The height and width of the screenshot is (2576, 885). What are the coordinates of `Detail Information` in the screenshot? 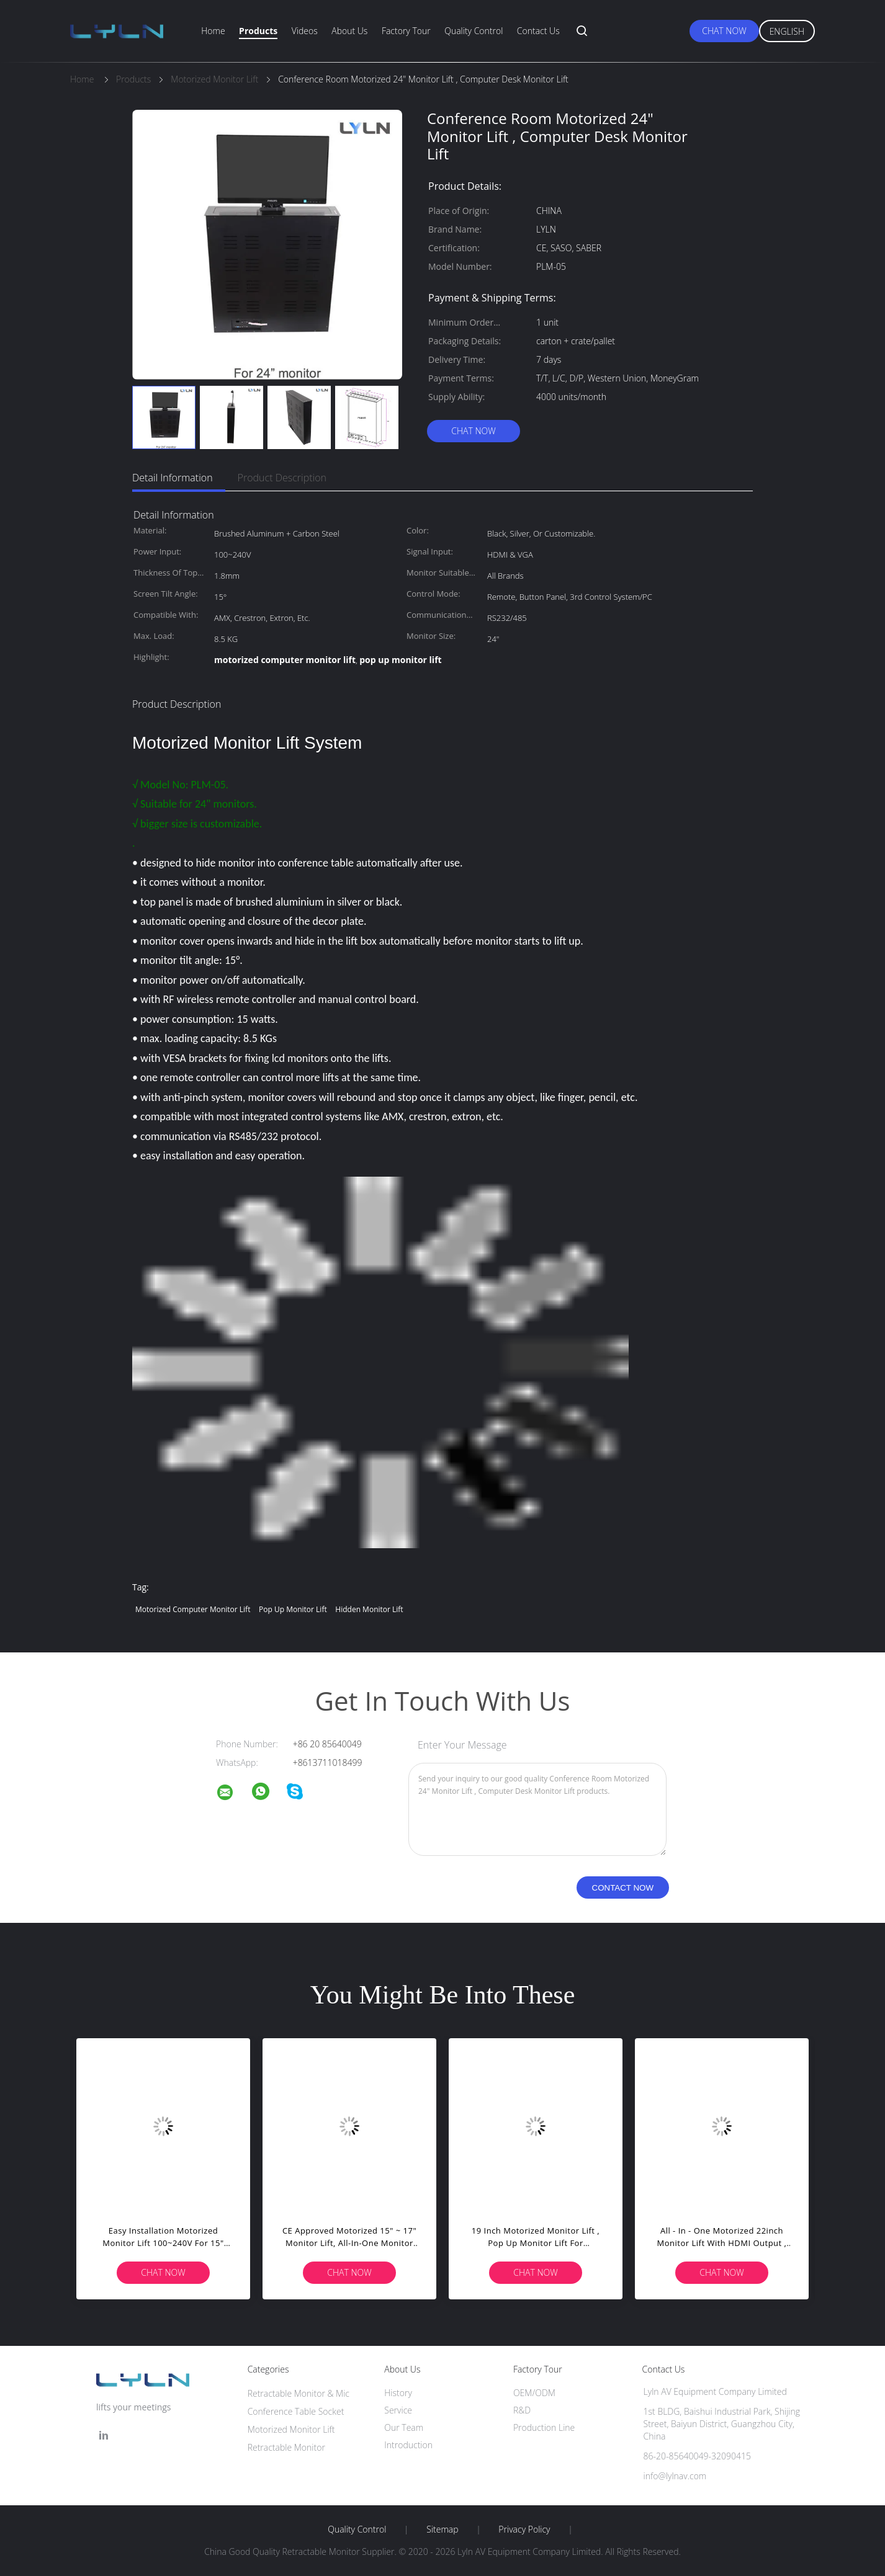 It's located at (172, 477).